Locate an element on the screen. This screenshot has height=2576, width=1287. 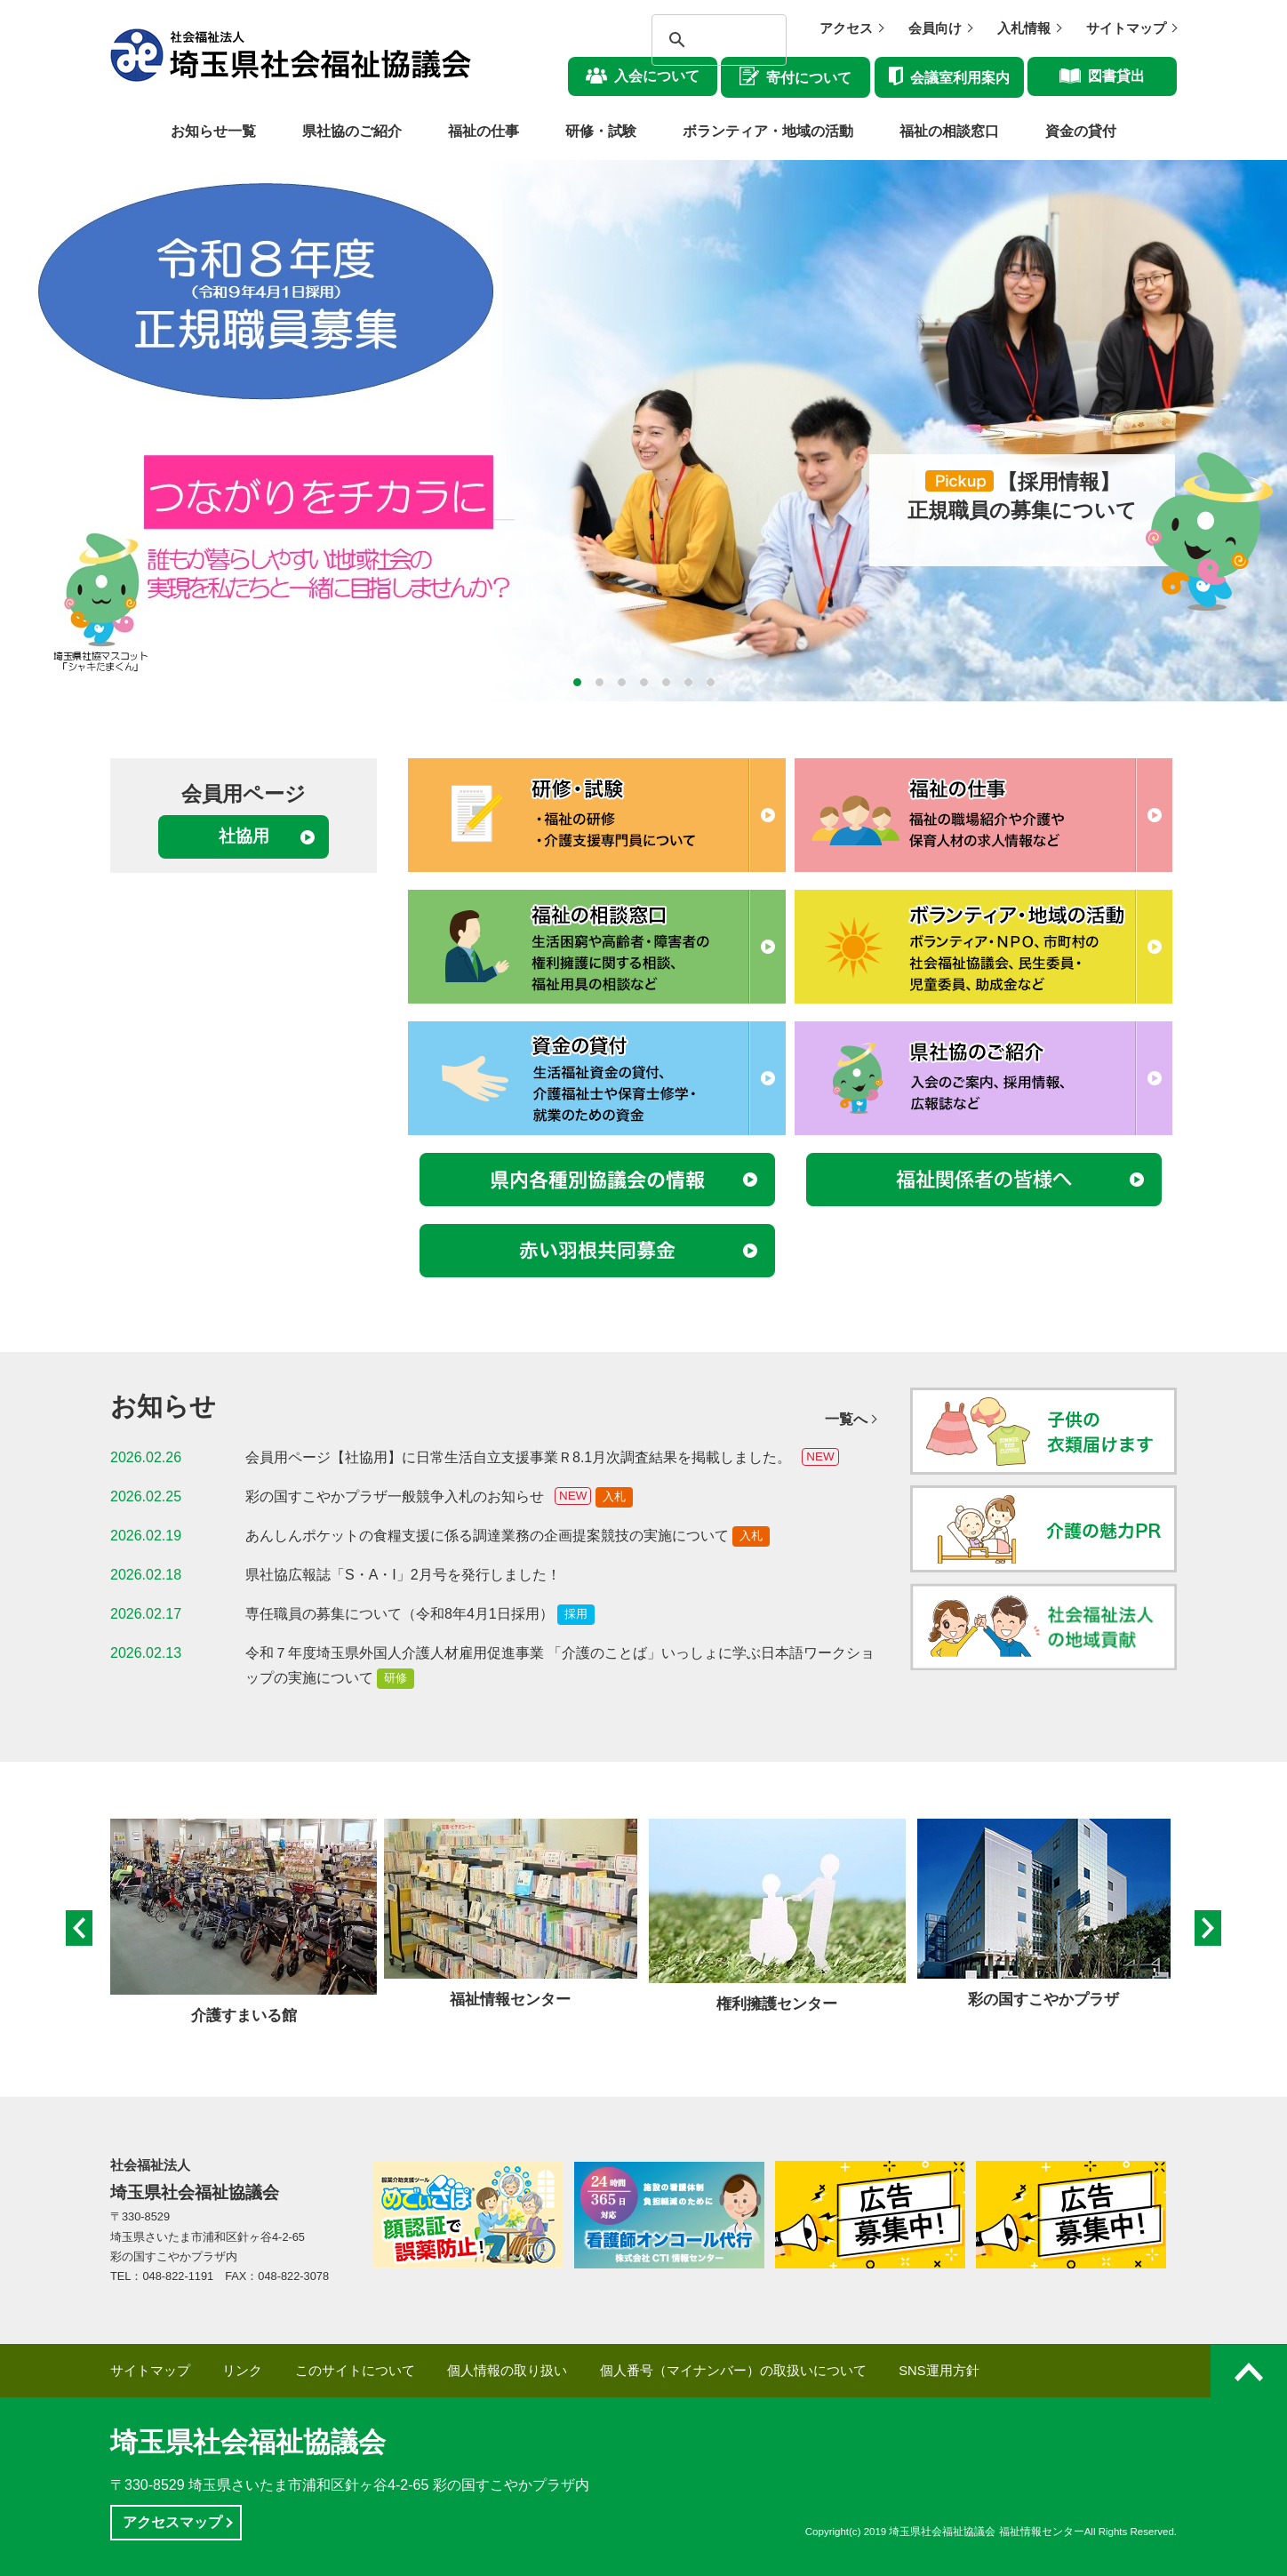
[option] is located at coordinates (643, 430).